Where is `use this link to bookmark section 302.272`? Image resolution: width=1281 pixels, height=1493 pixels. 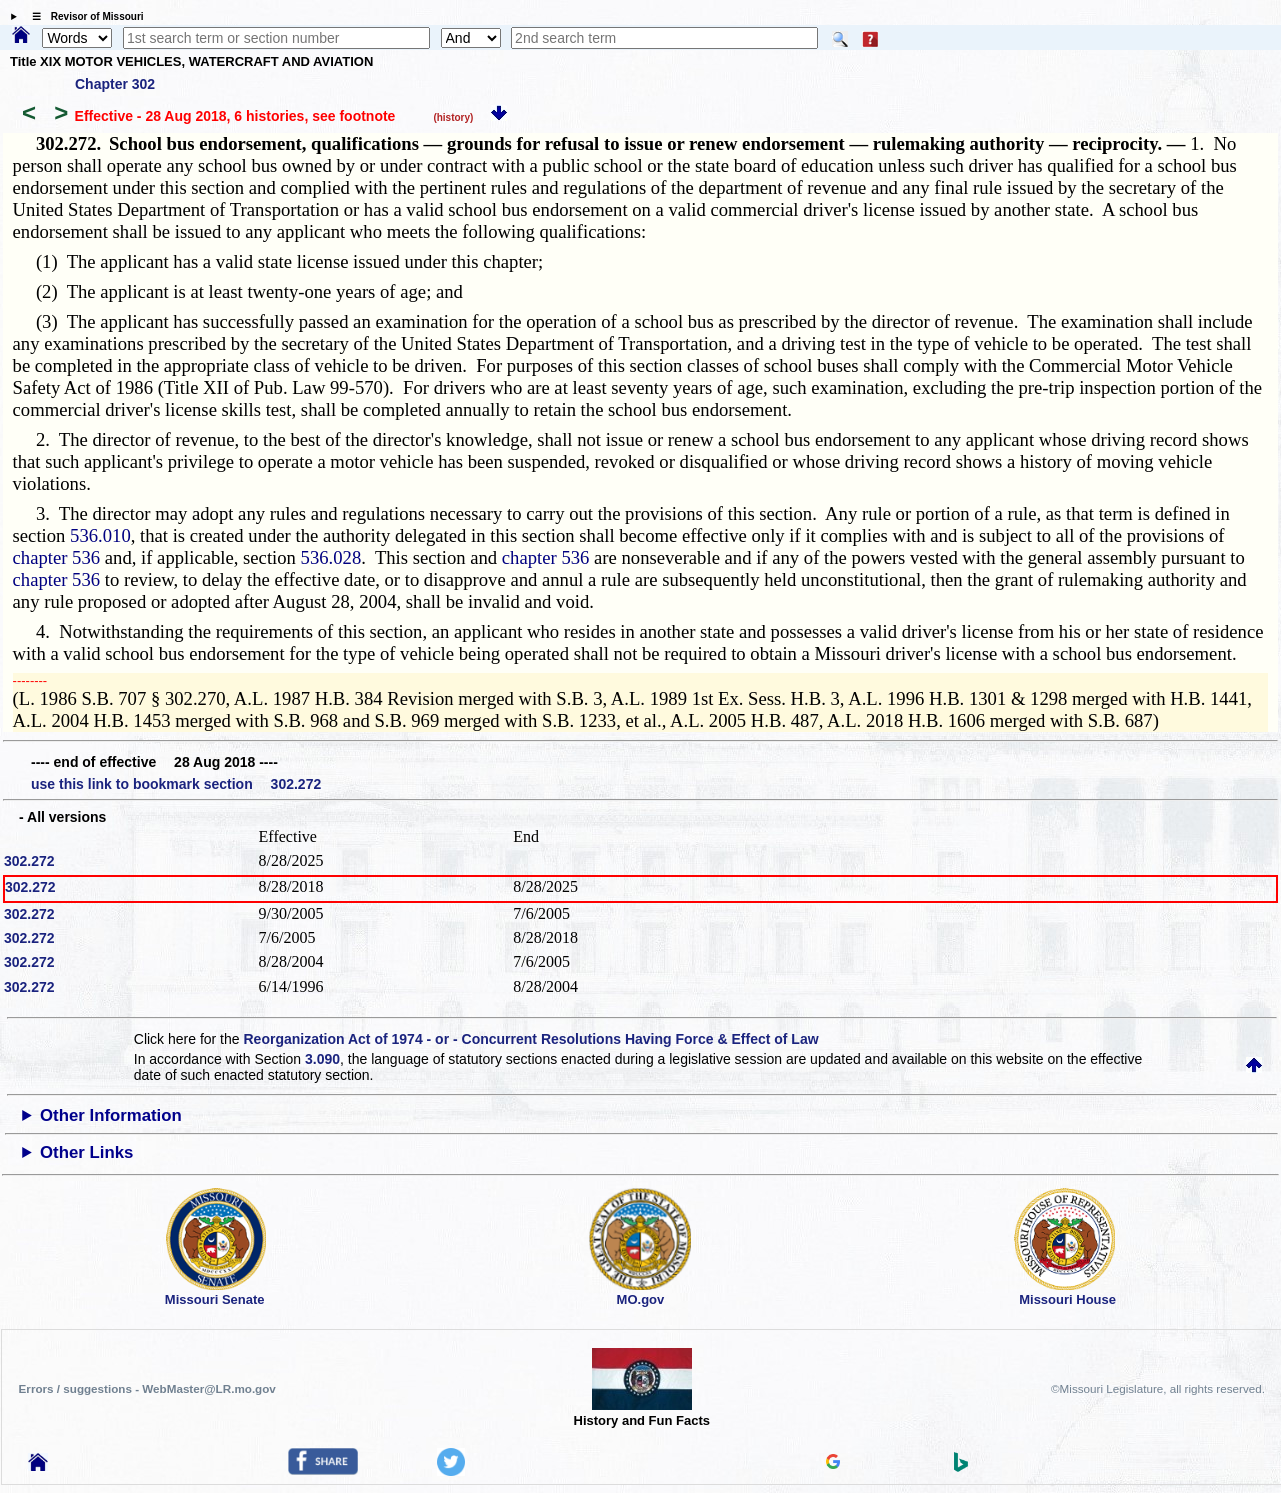
use this link to bookmark section 302.272 is located at coordinates (176, 784).